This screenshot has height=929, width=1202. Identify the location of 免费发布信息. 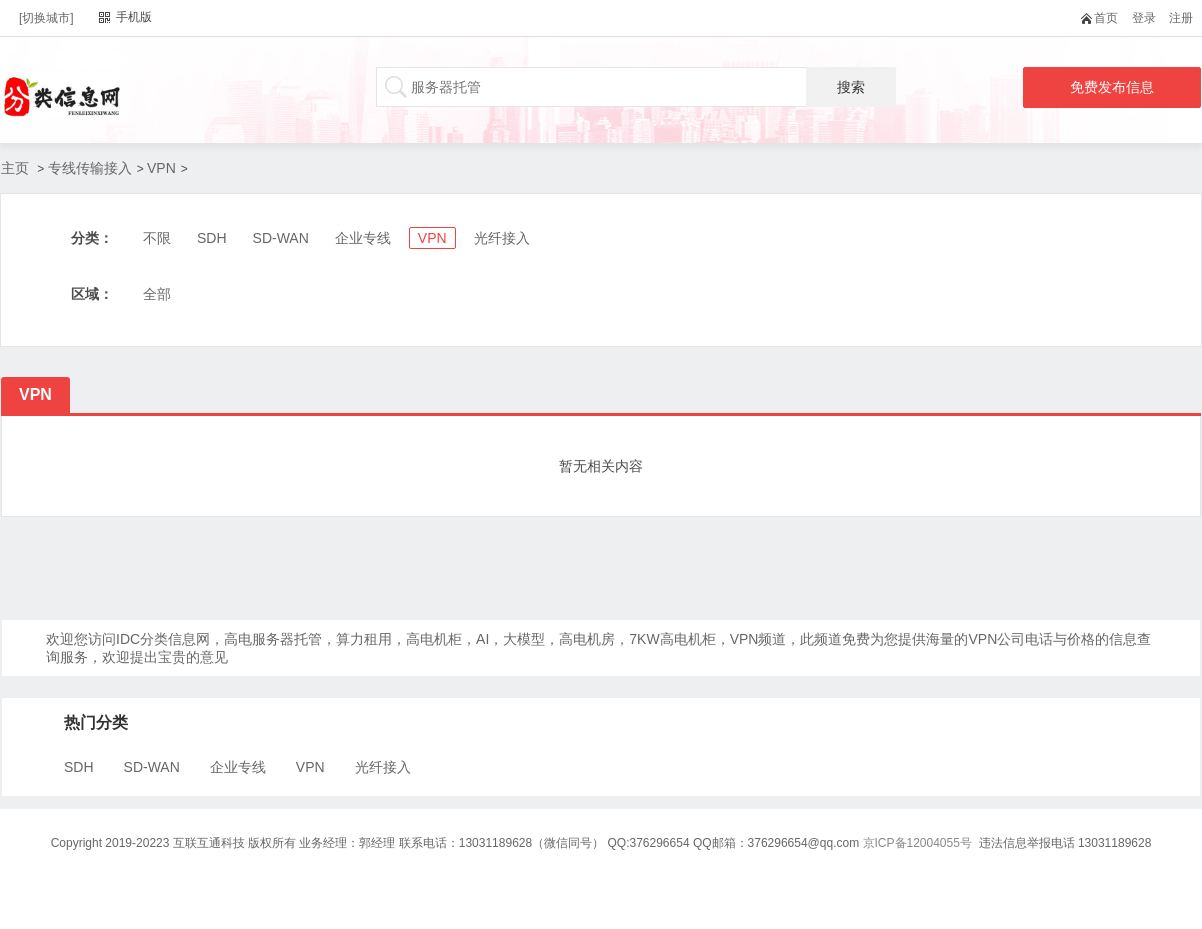
(1112, 87).